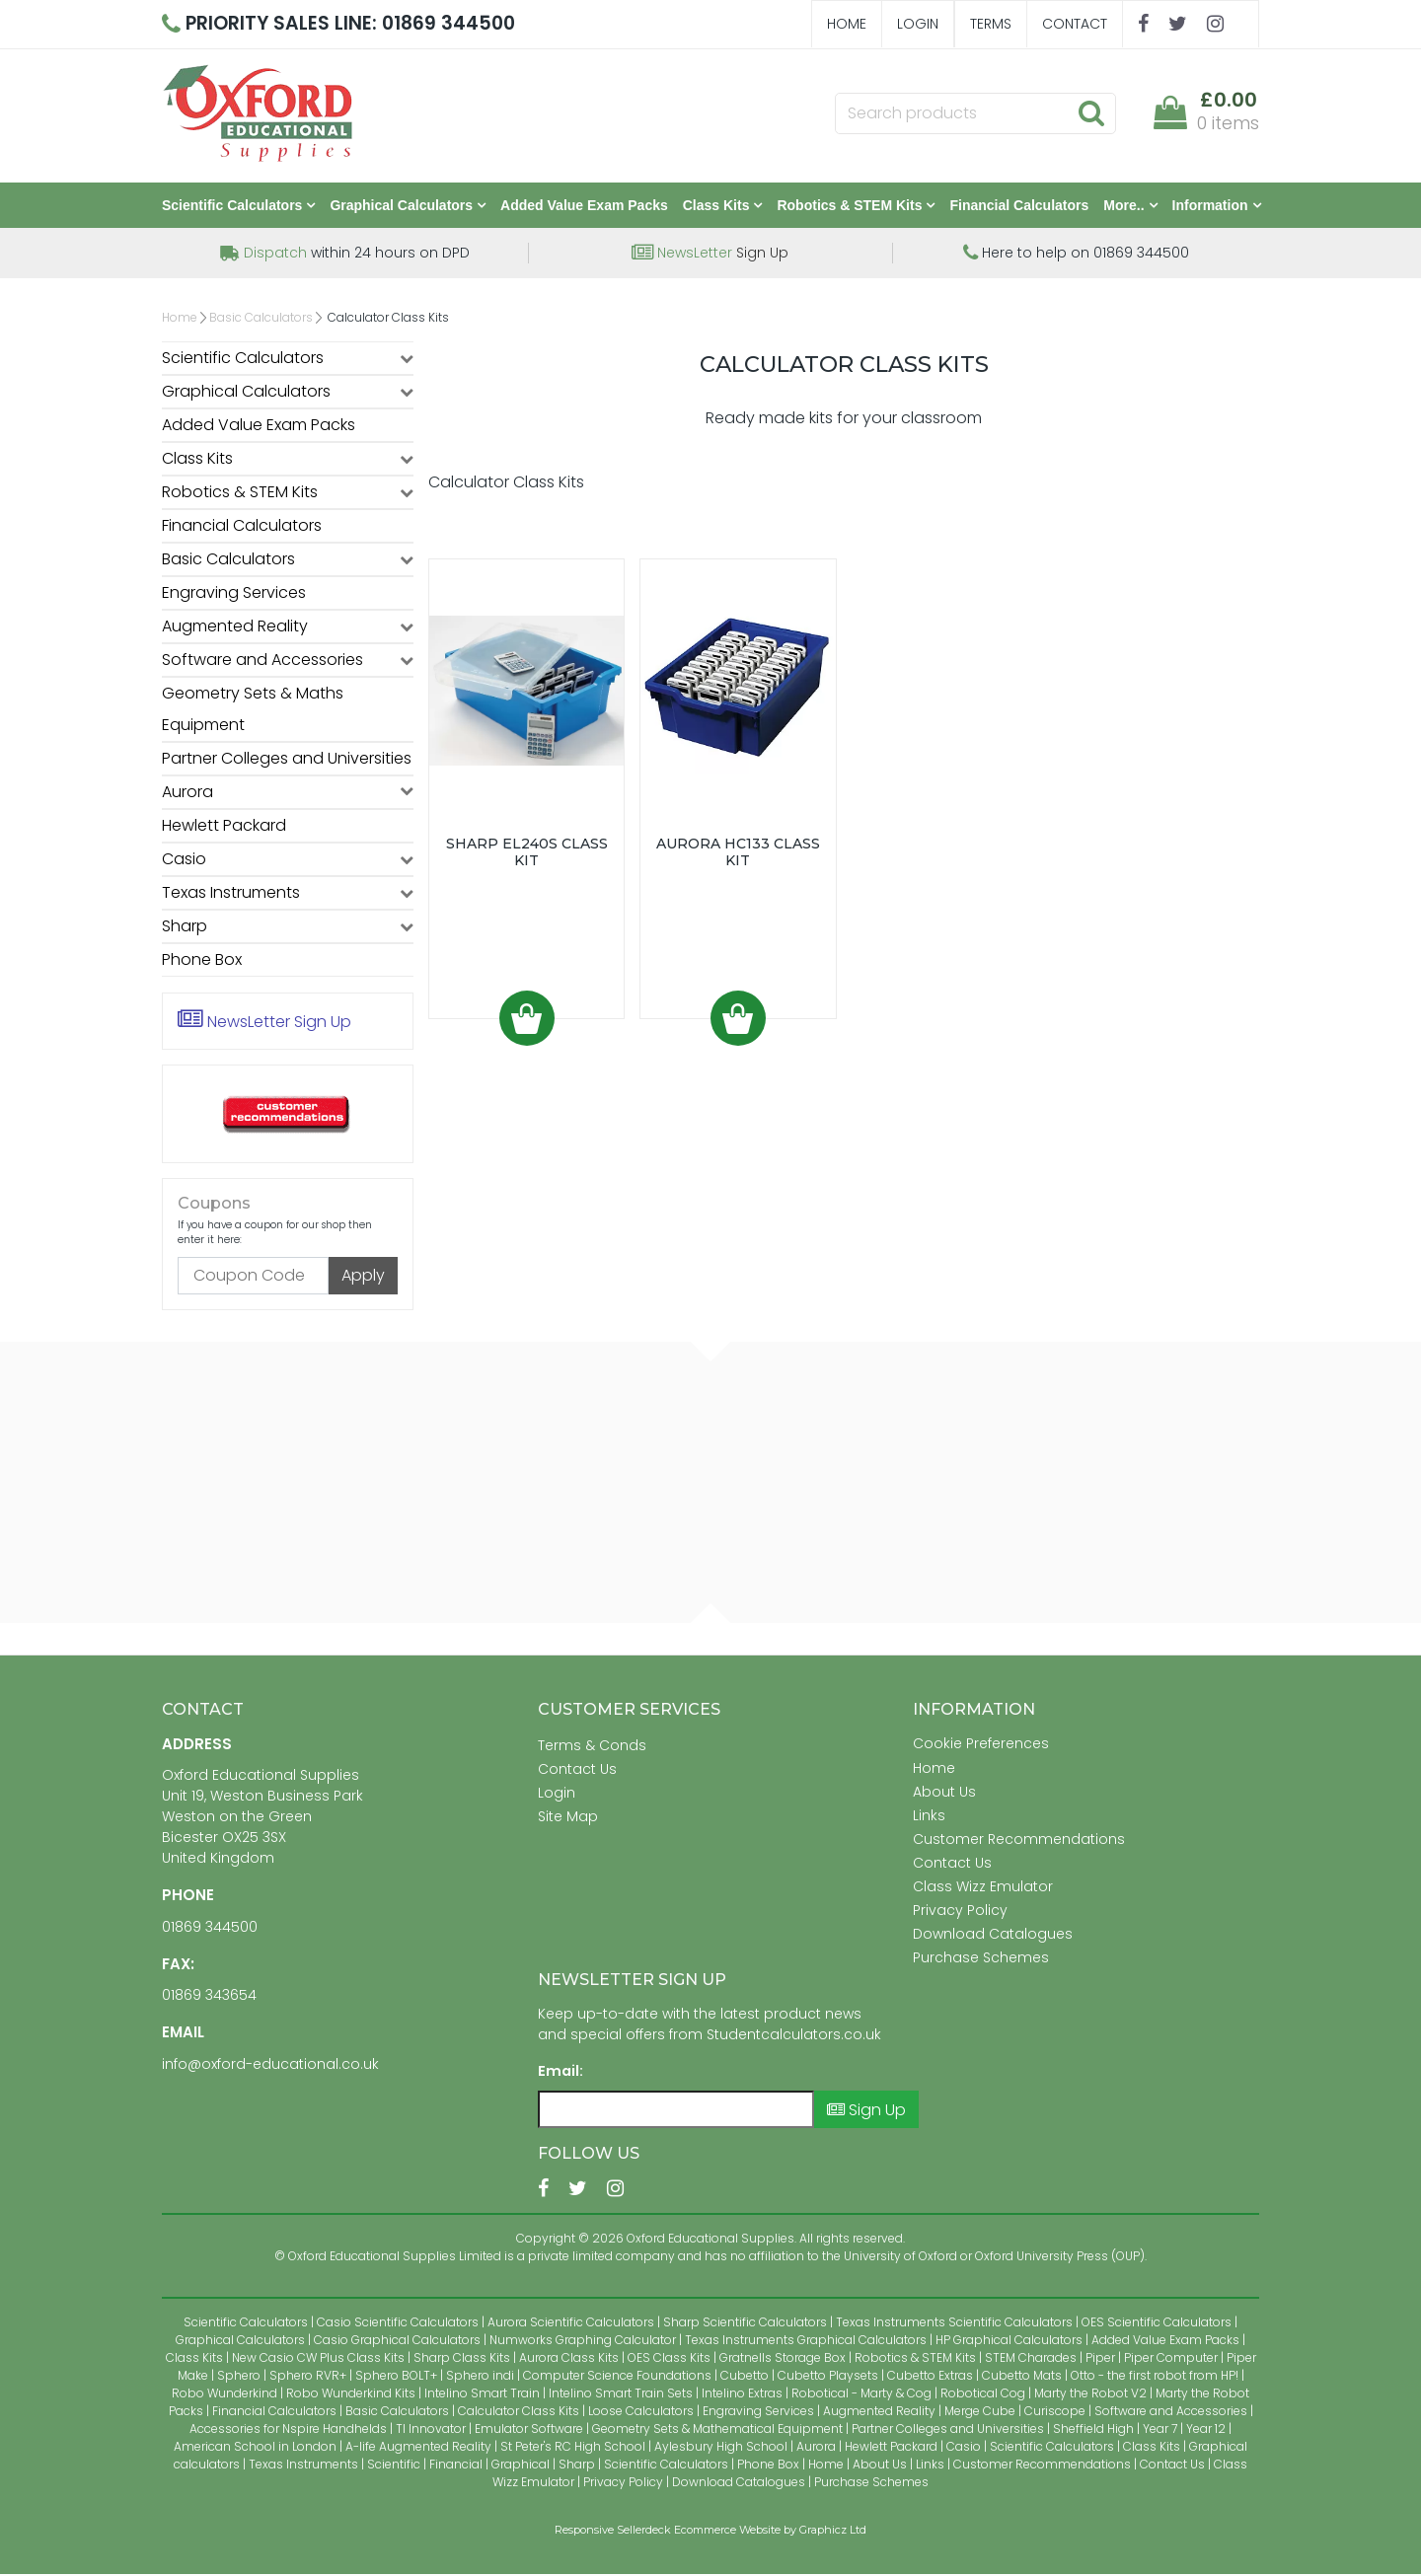 The height and width of the screenshot is (2576, 1421). What do you see at coordinates (1022, 2377) in the screenshot?
I see `Cubetto Mats` at bounding box center [1022, 2377].